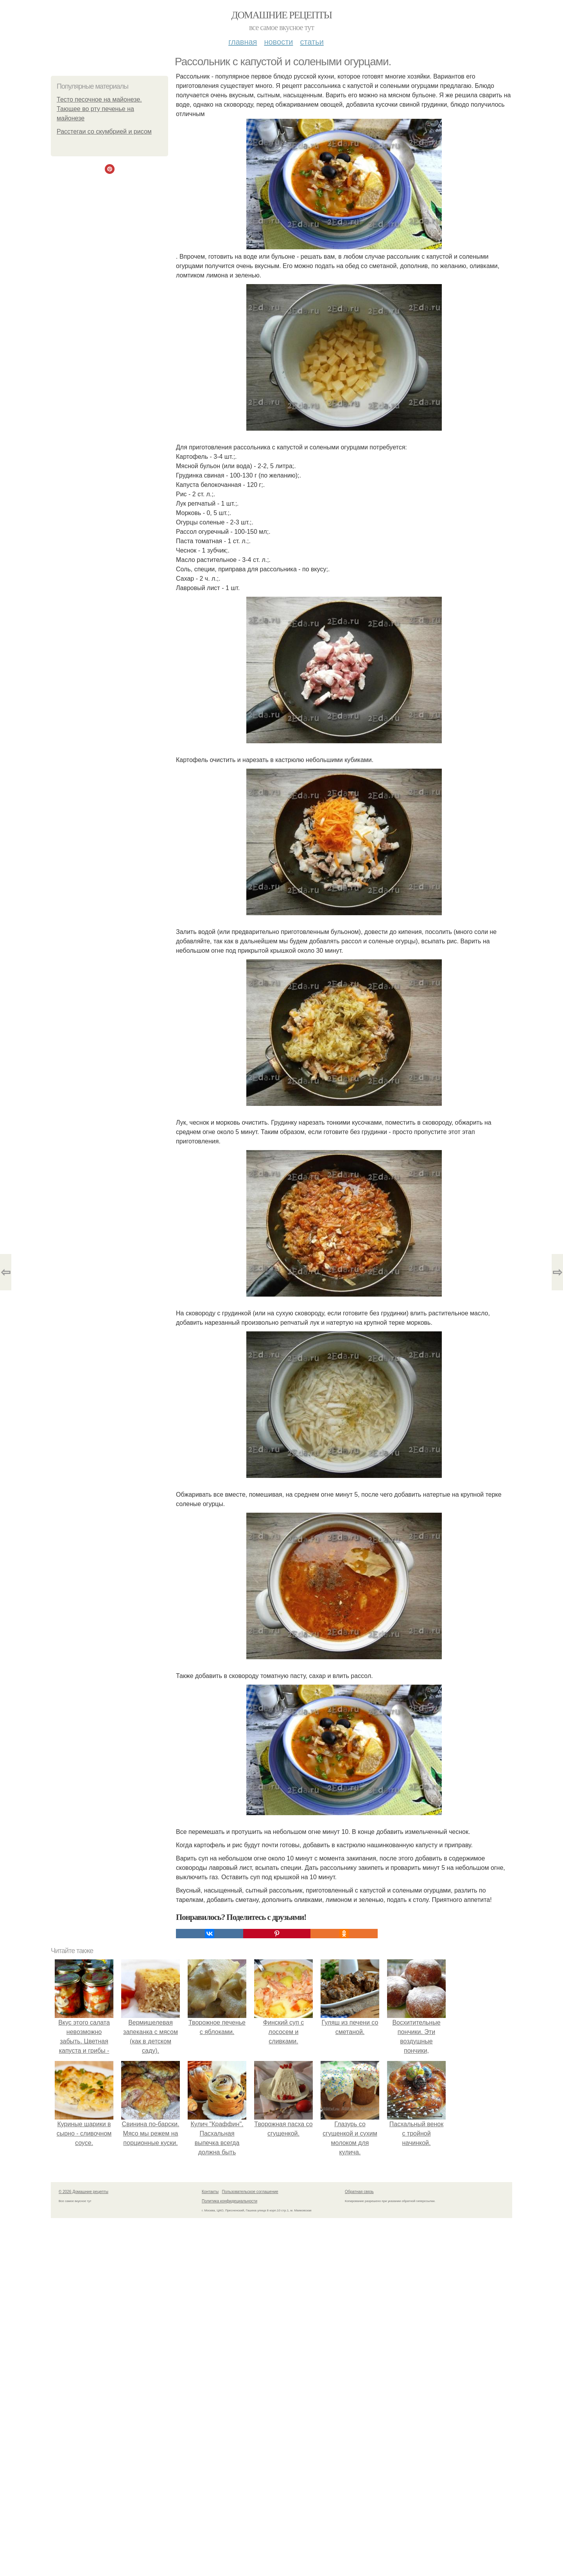 This screenshot has height=2576, width=563. What do you see at coordinates (104, 131) in the screenshot?
I see `Расстегаи со скумбрией и рисом` at bounding box center [104, 131].